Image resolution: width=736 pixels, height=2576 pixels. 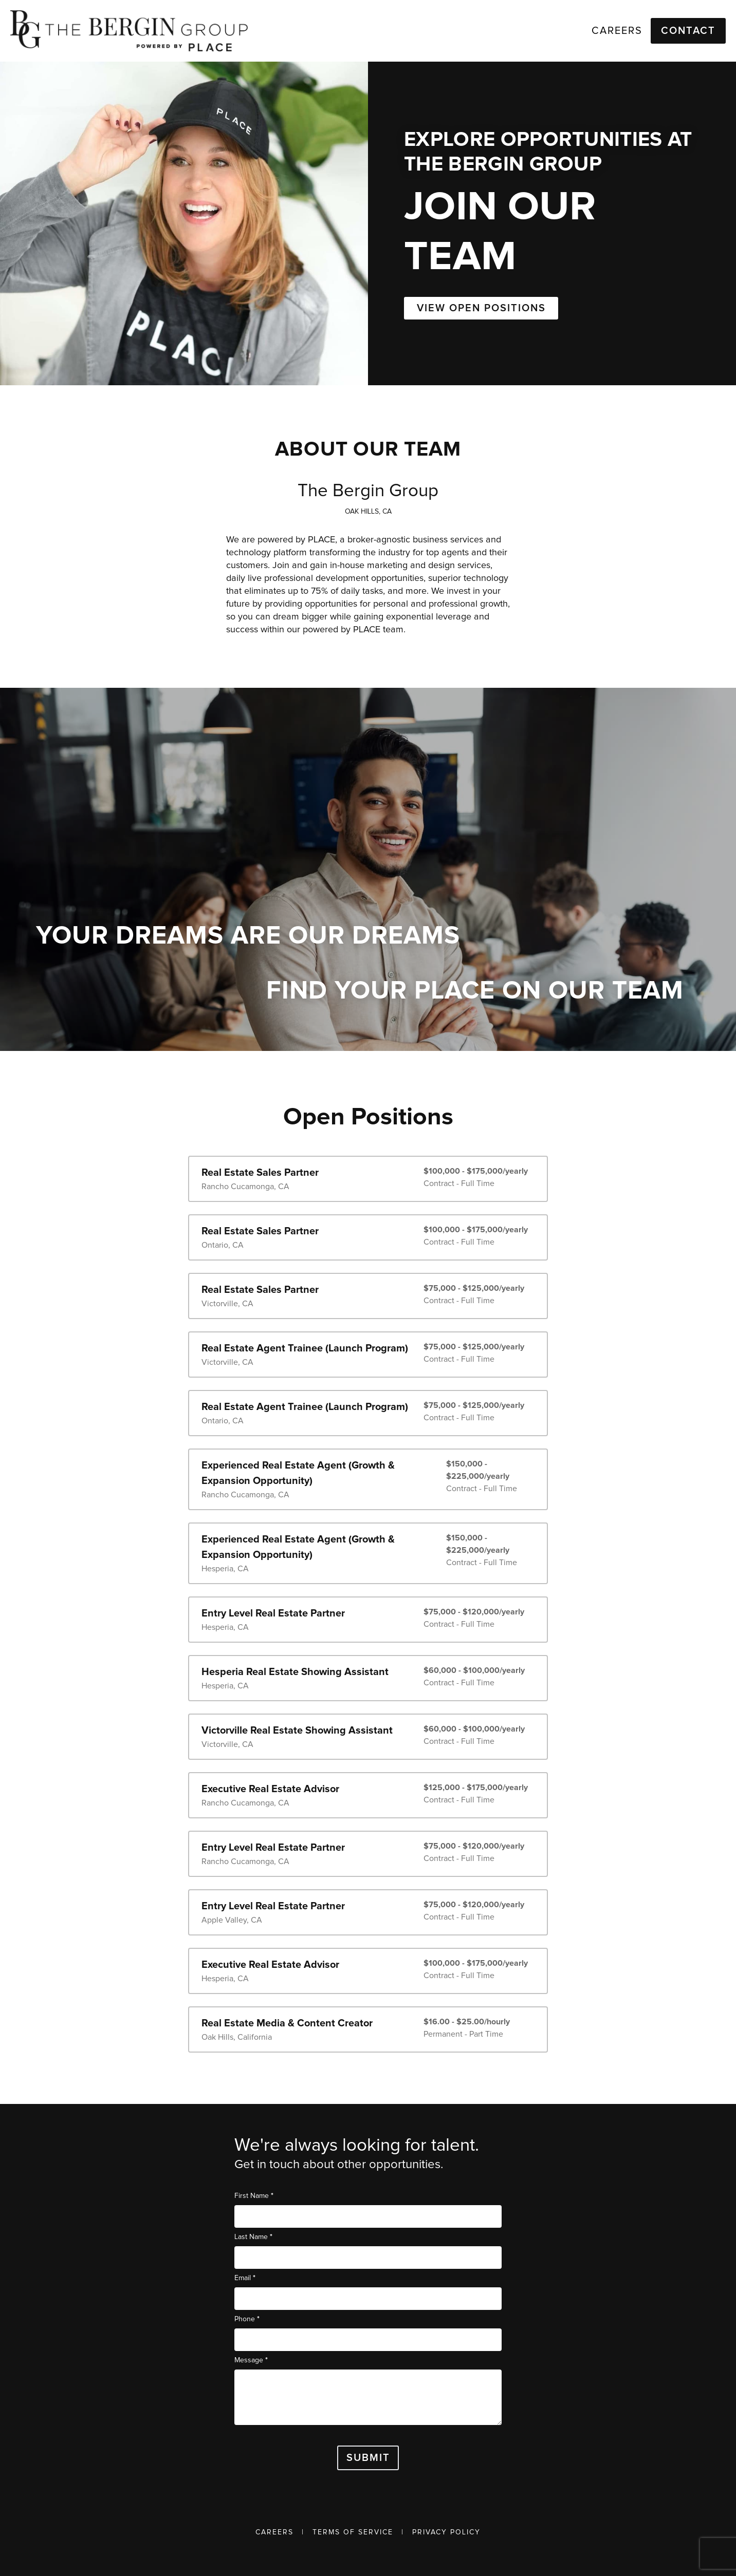 I want to click on Phone, so click(x=247, y=2319).